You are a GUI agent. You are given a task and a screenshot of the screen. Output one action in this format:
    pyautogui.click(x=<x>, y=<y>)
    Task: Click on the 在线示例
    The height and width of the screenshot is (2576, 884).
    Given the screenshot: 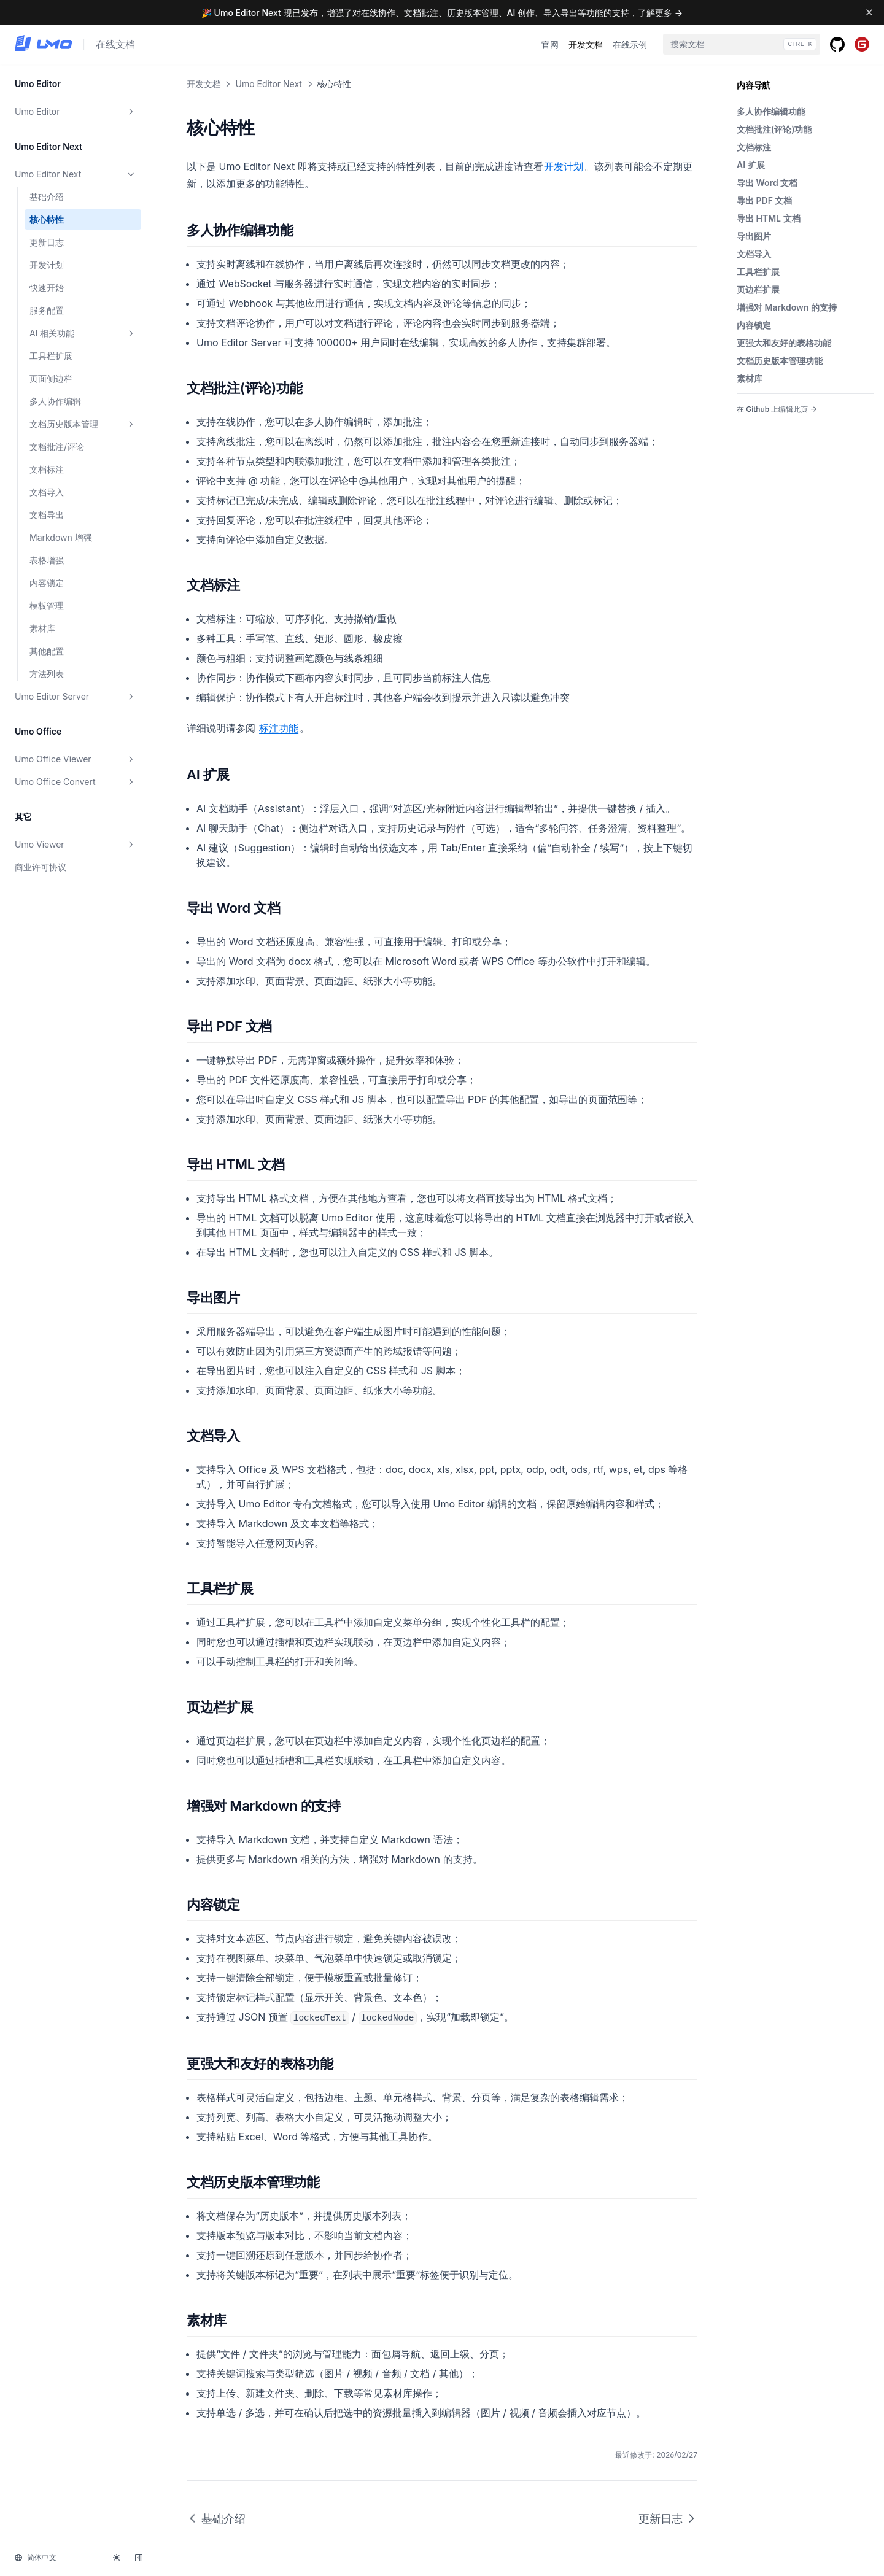 What is the action you would take?
    pyautogui.click(x=630, y=44)
    